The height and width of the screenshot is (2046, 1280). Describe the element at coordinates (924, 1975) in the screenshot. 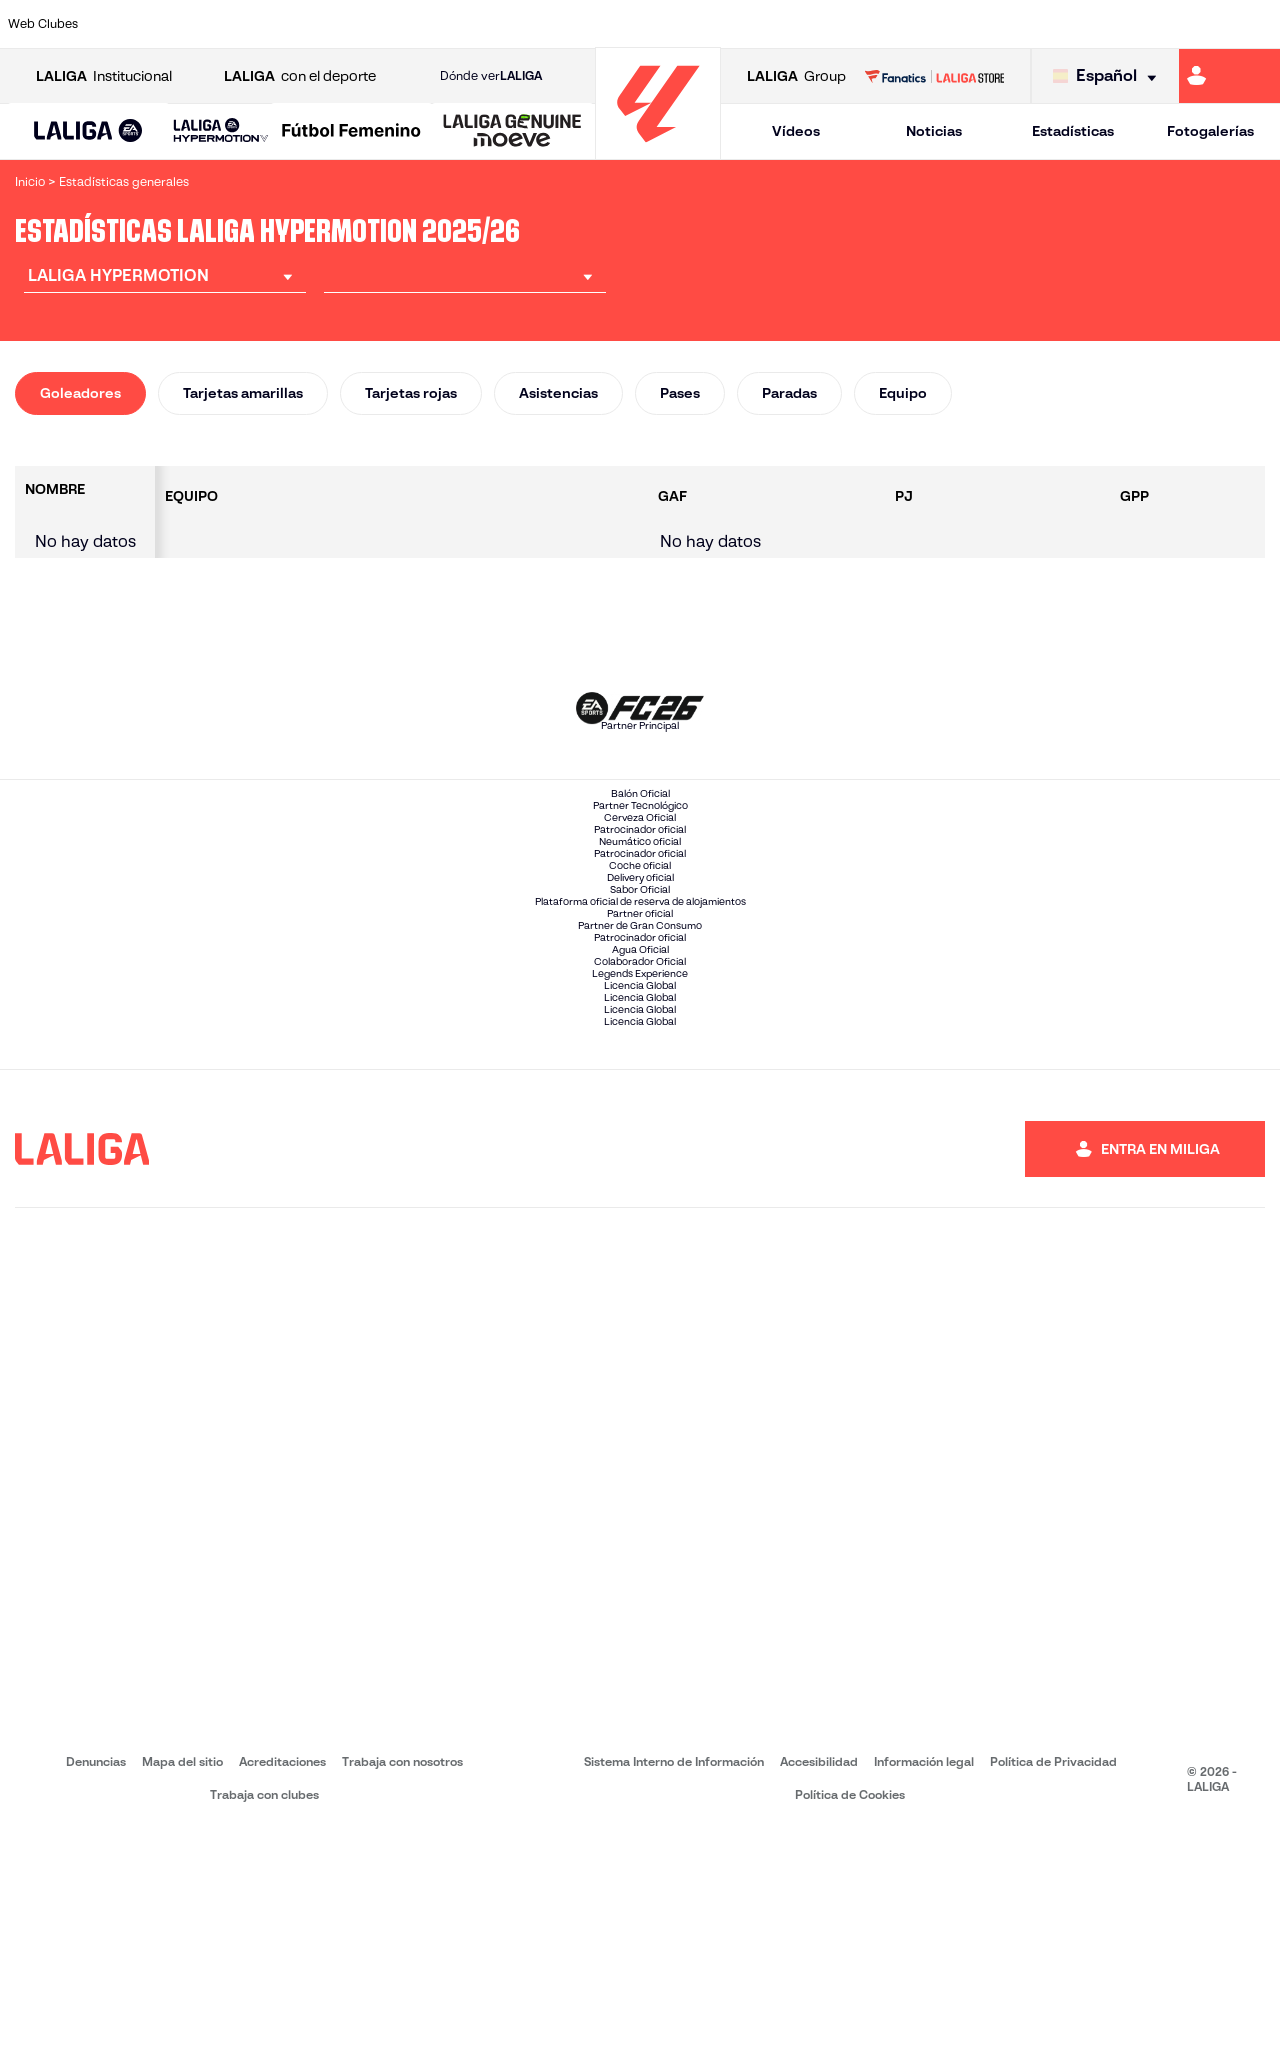

I see `Información legal` at that location.